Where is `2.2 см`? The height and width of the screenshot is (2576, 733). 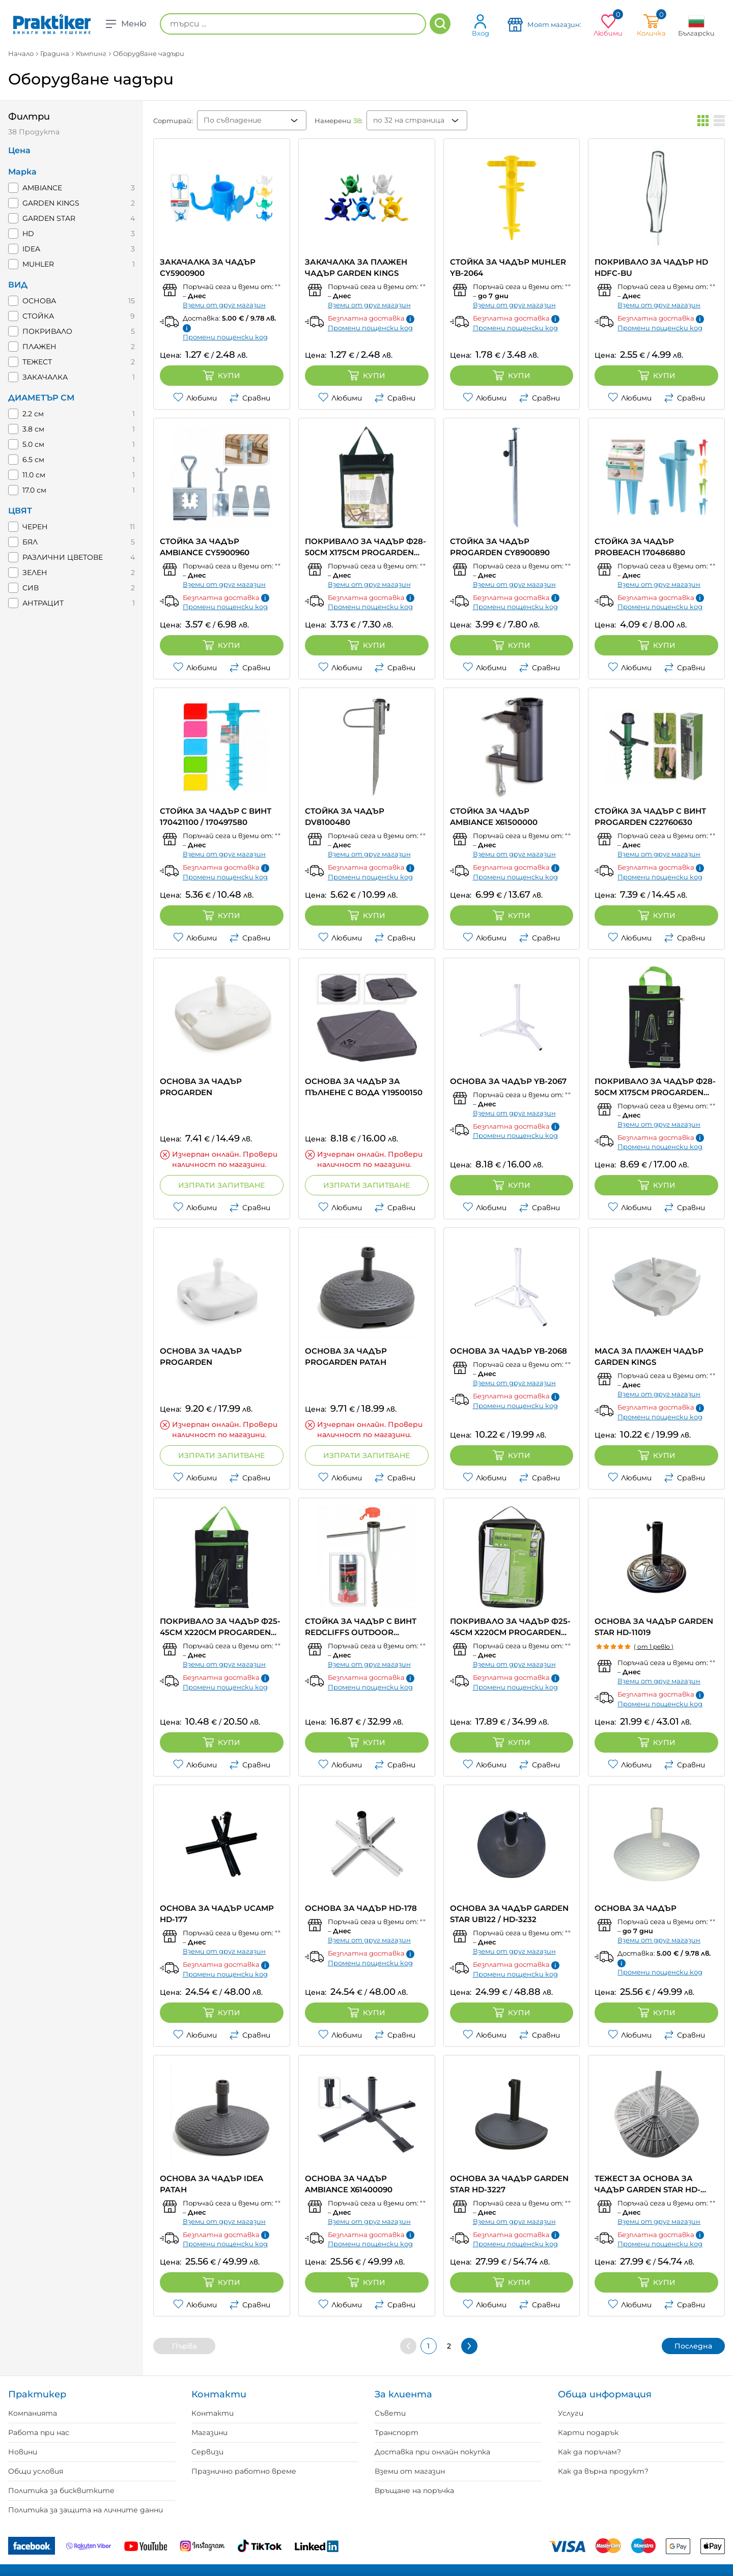 2.2 см is located at coordinates (33, 413).